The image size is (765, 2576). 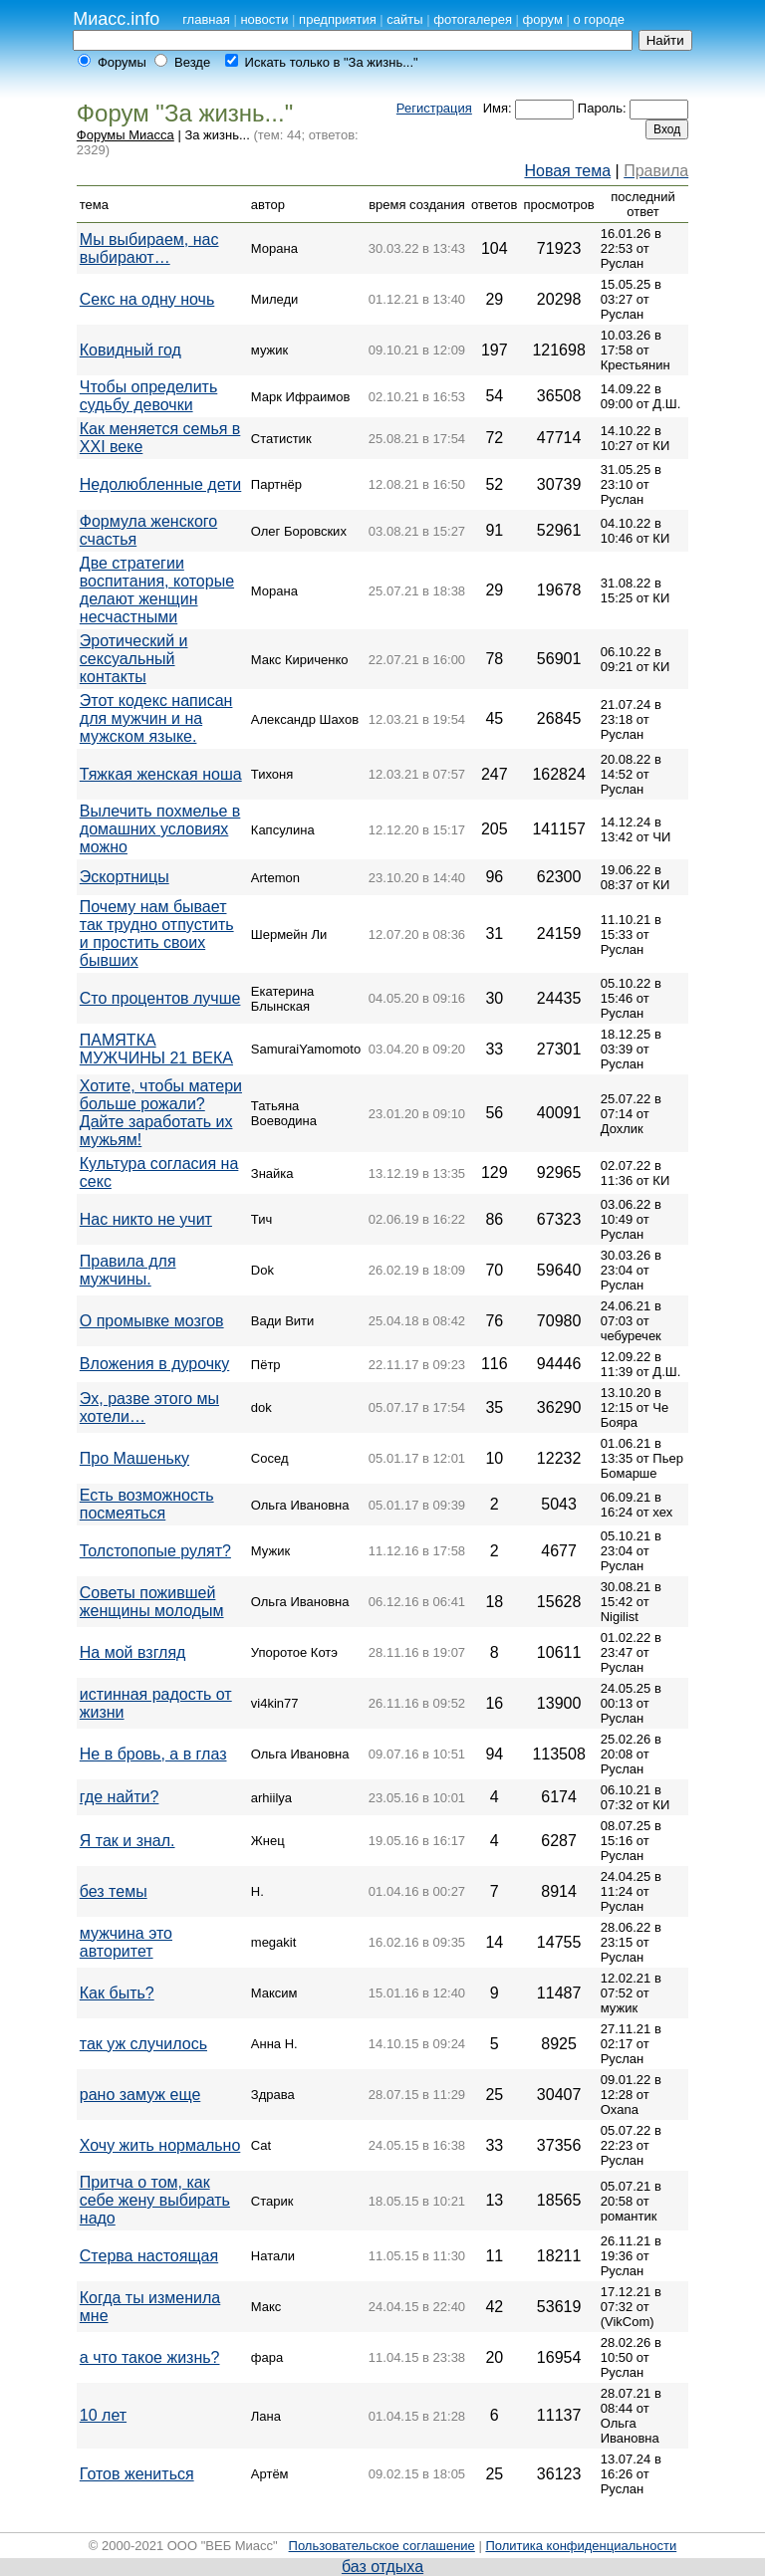 I want to click on Хочу жить нормально, so click(x=160, y=2145).